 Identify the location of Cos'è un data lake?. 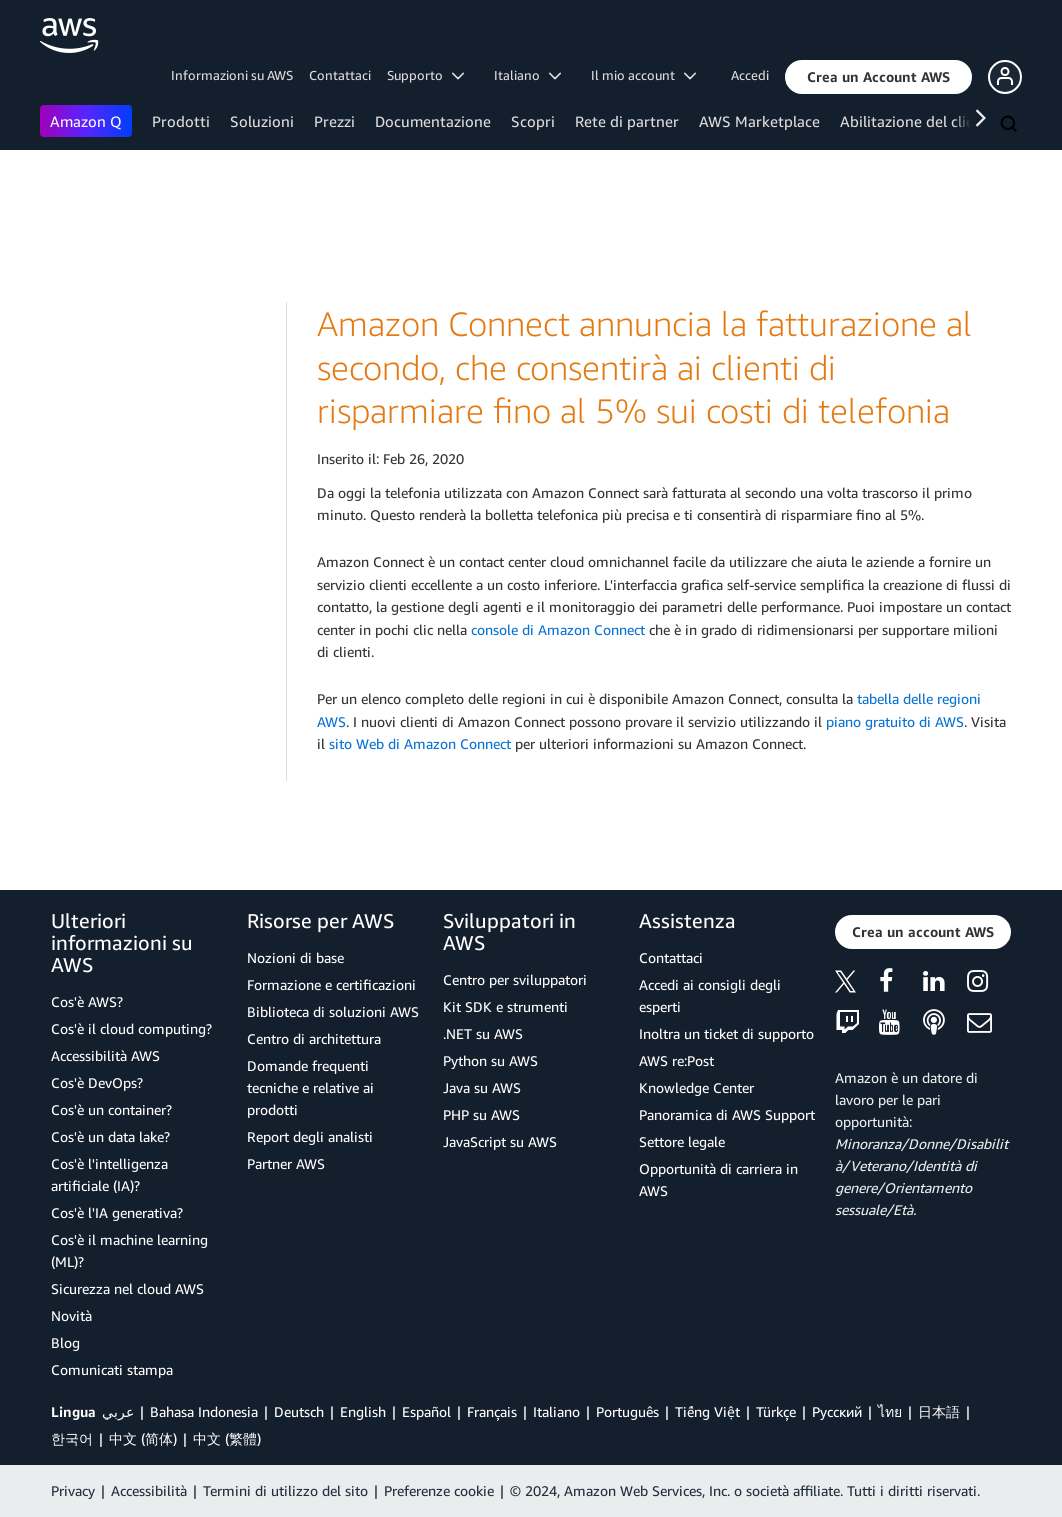
(110, 1136).